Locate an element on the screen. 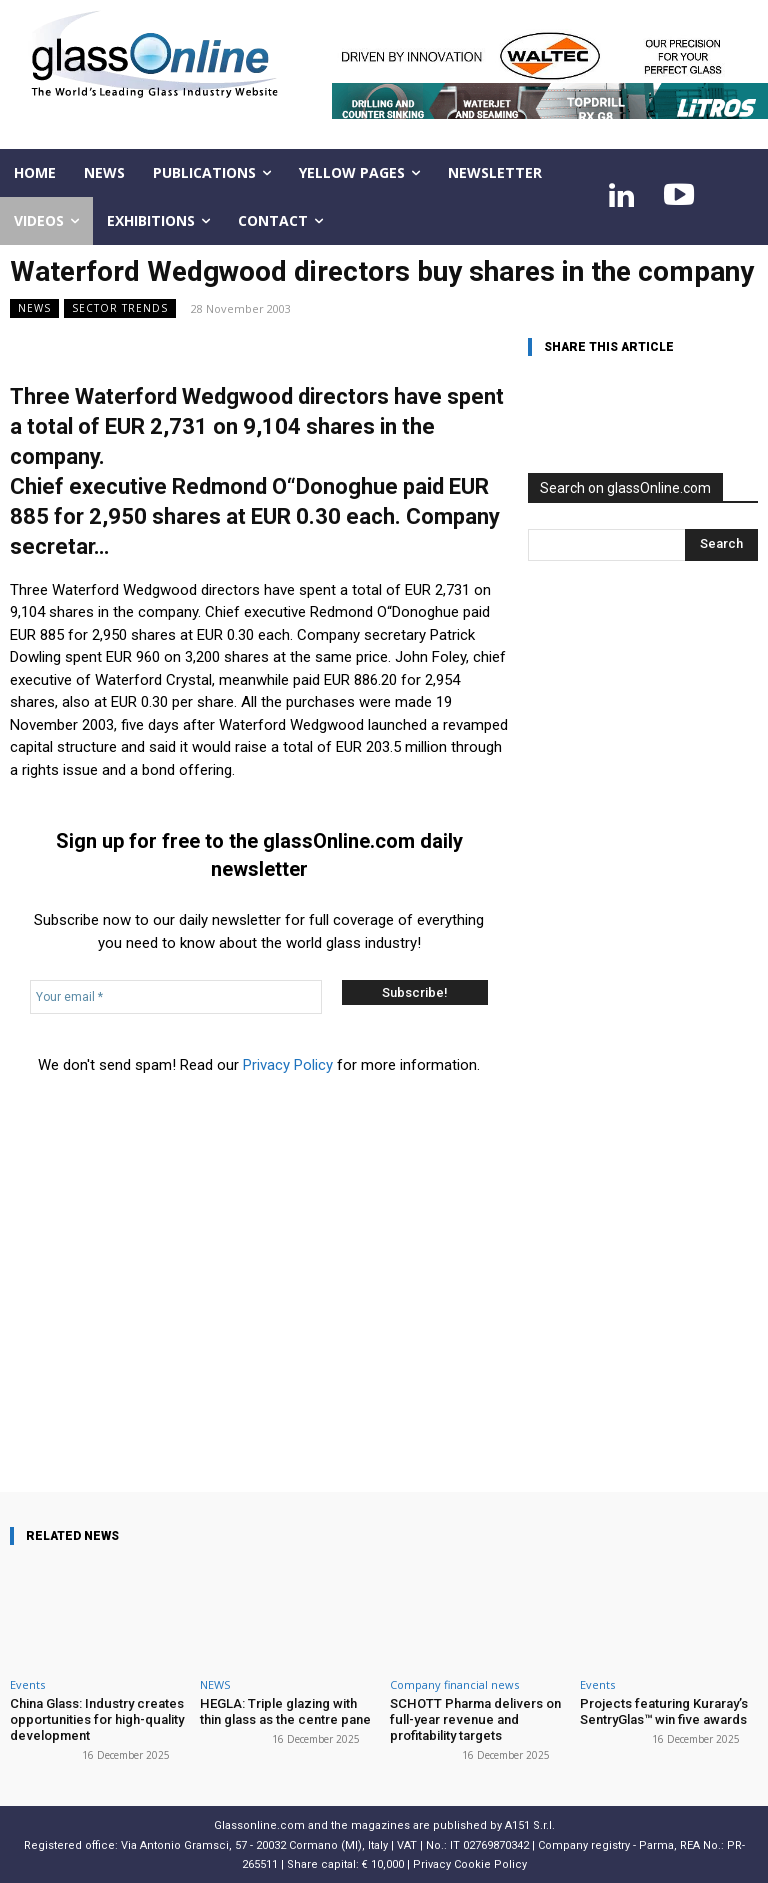  NEWS is located at coordinates (34, 308).